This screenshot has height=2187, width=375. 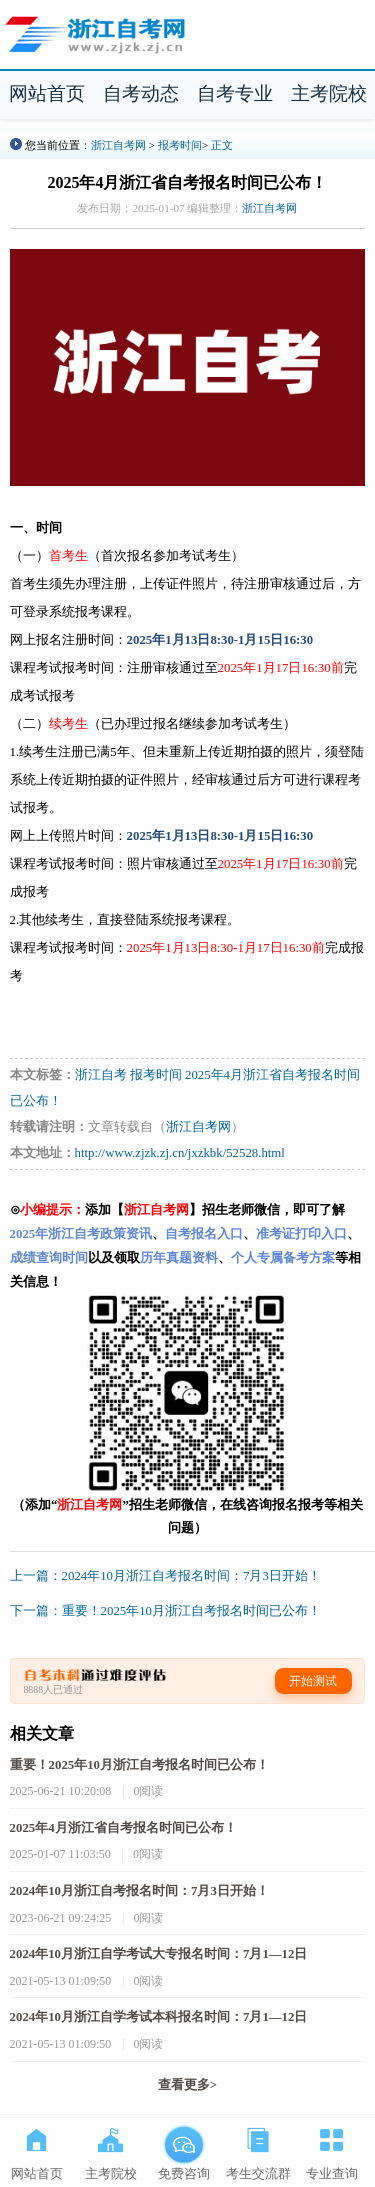 What do you see at coordinates (222, 145) in the screenshot?
I see `正文` at bounding box center [222, 145].